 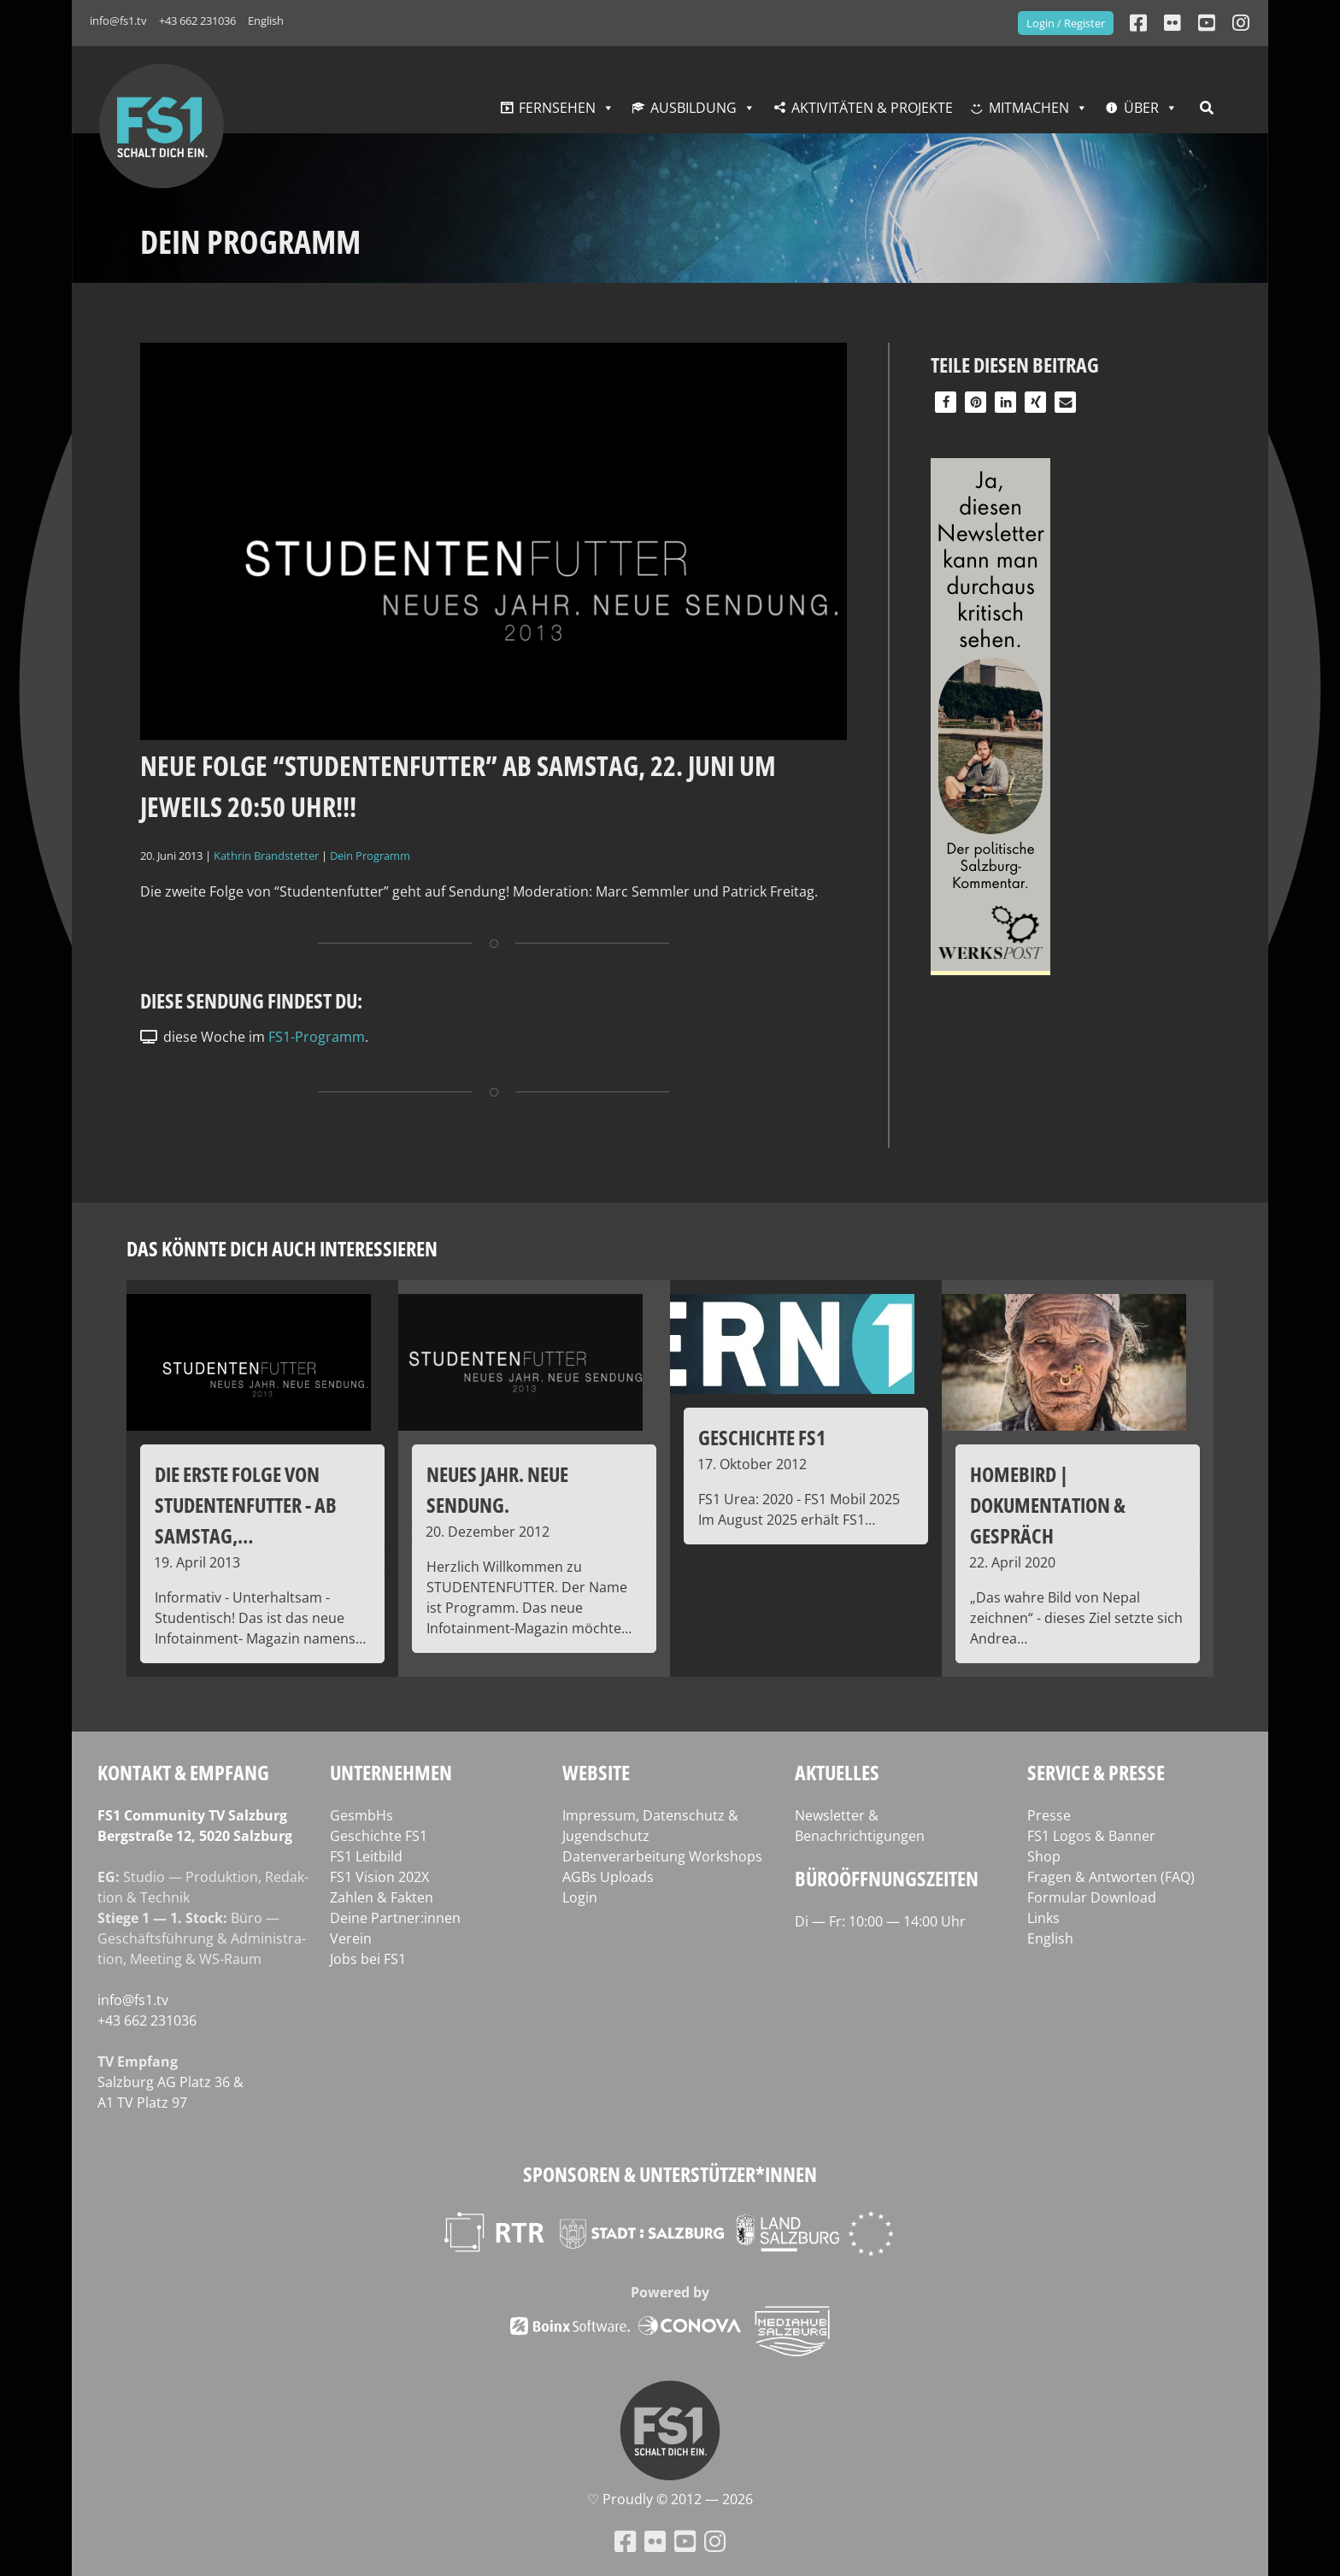 I want to click on GesmbHs, so click(x=361, y=1815).